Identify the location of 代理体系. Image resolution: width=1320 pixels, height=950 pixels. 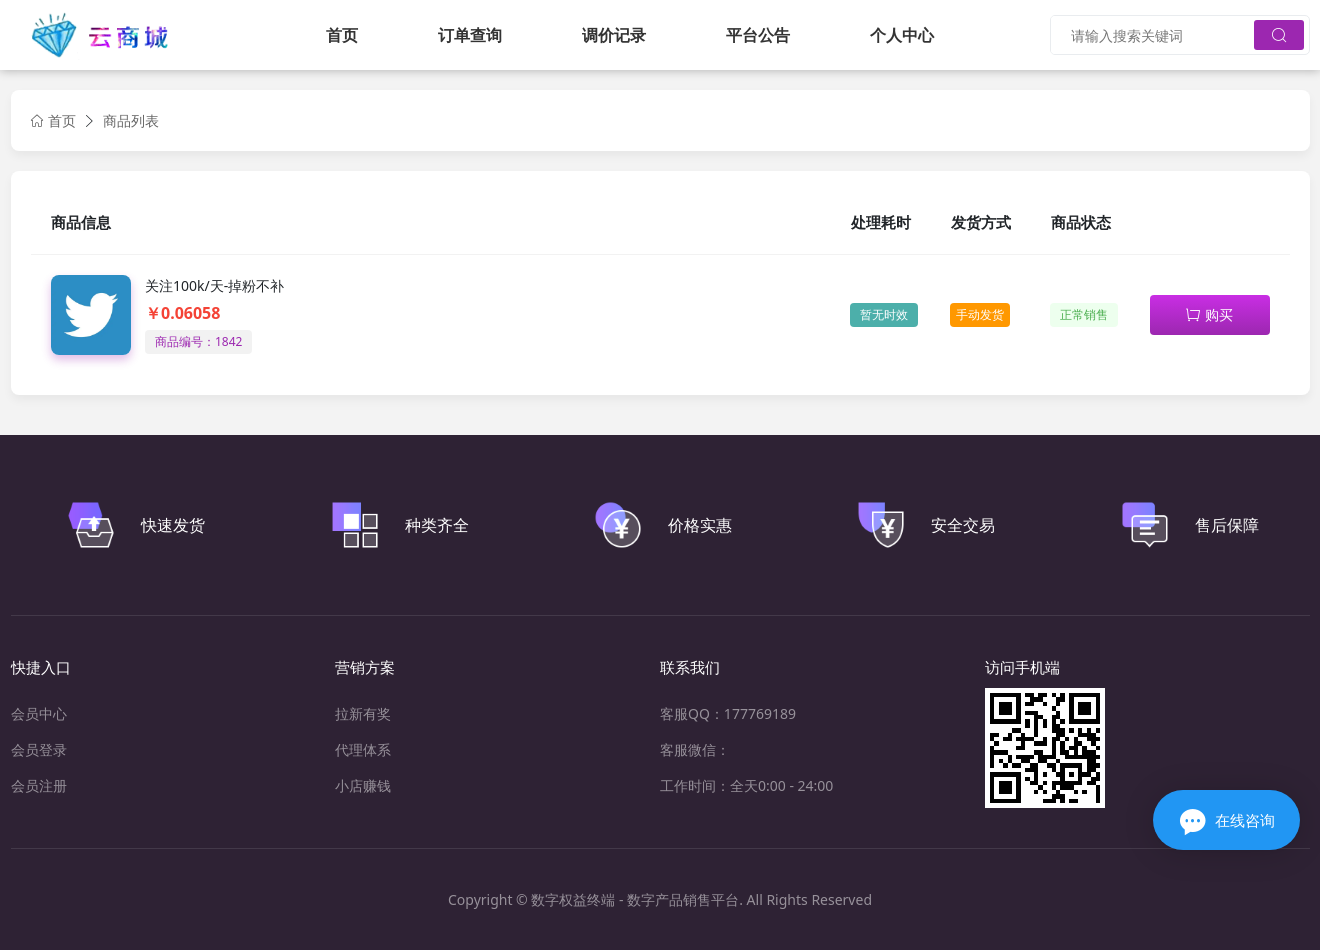
(363, 749).